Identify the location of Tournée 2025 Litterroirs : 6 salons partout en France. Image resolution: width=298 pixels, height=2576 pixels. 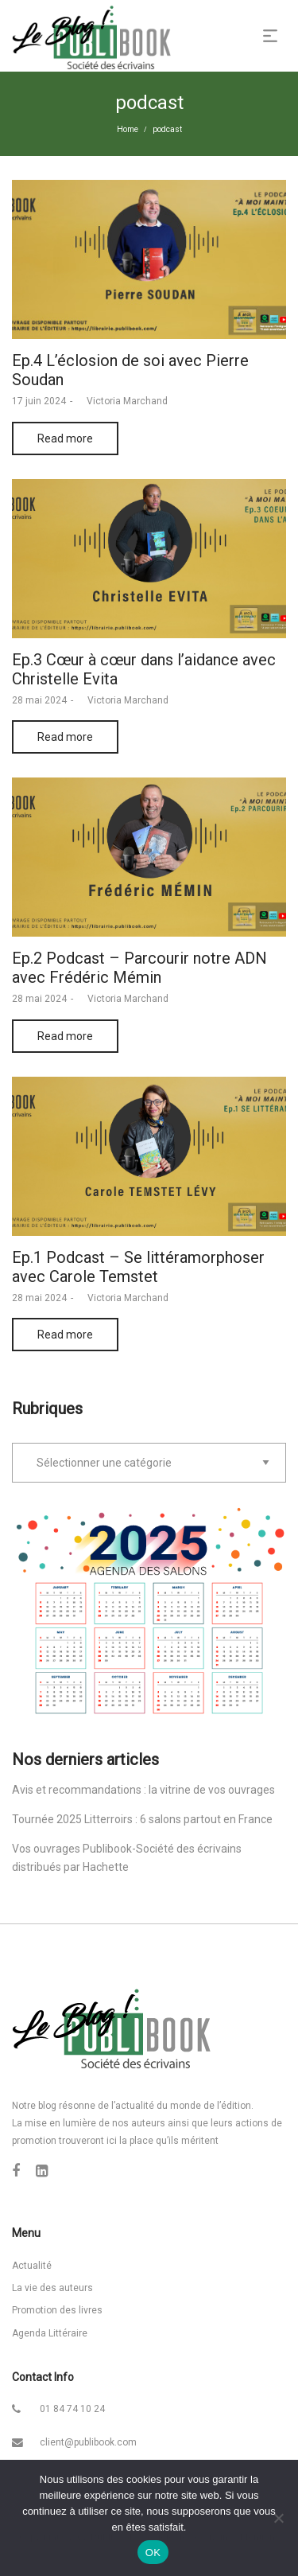
(142, 1819).